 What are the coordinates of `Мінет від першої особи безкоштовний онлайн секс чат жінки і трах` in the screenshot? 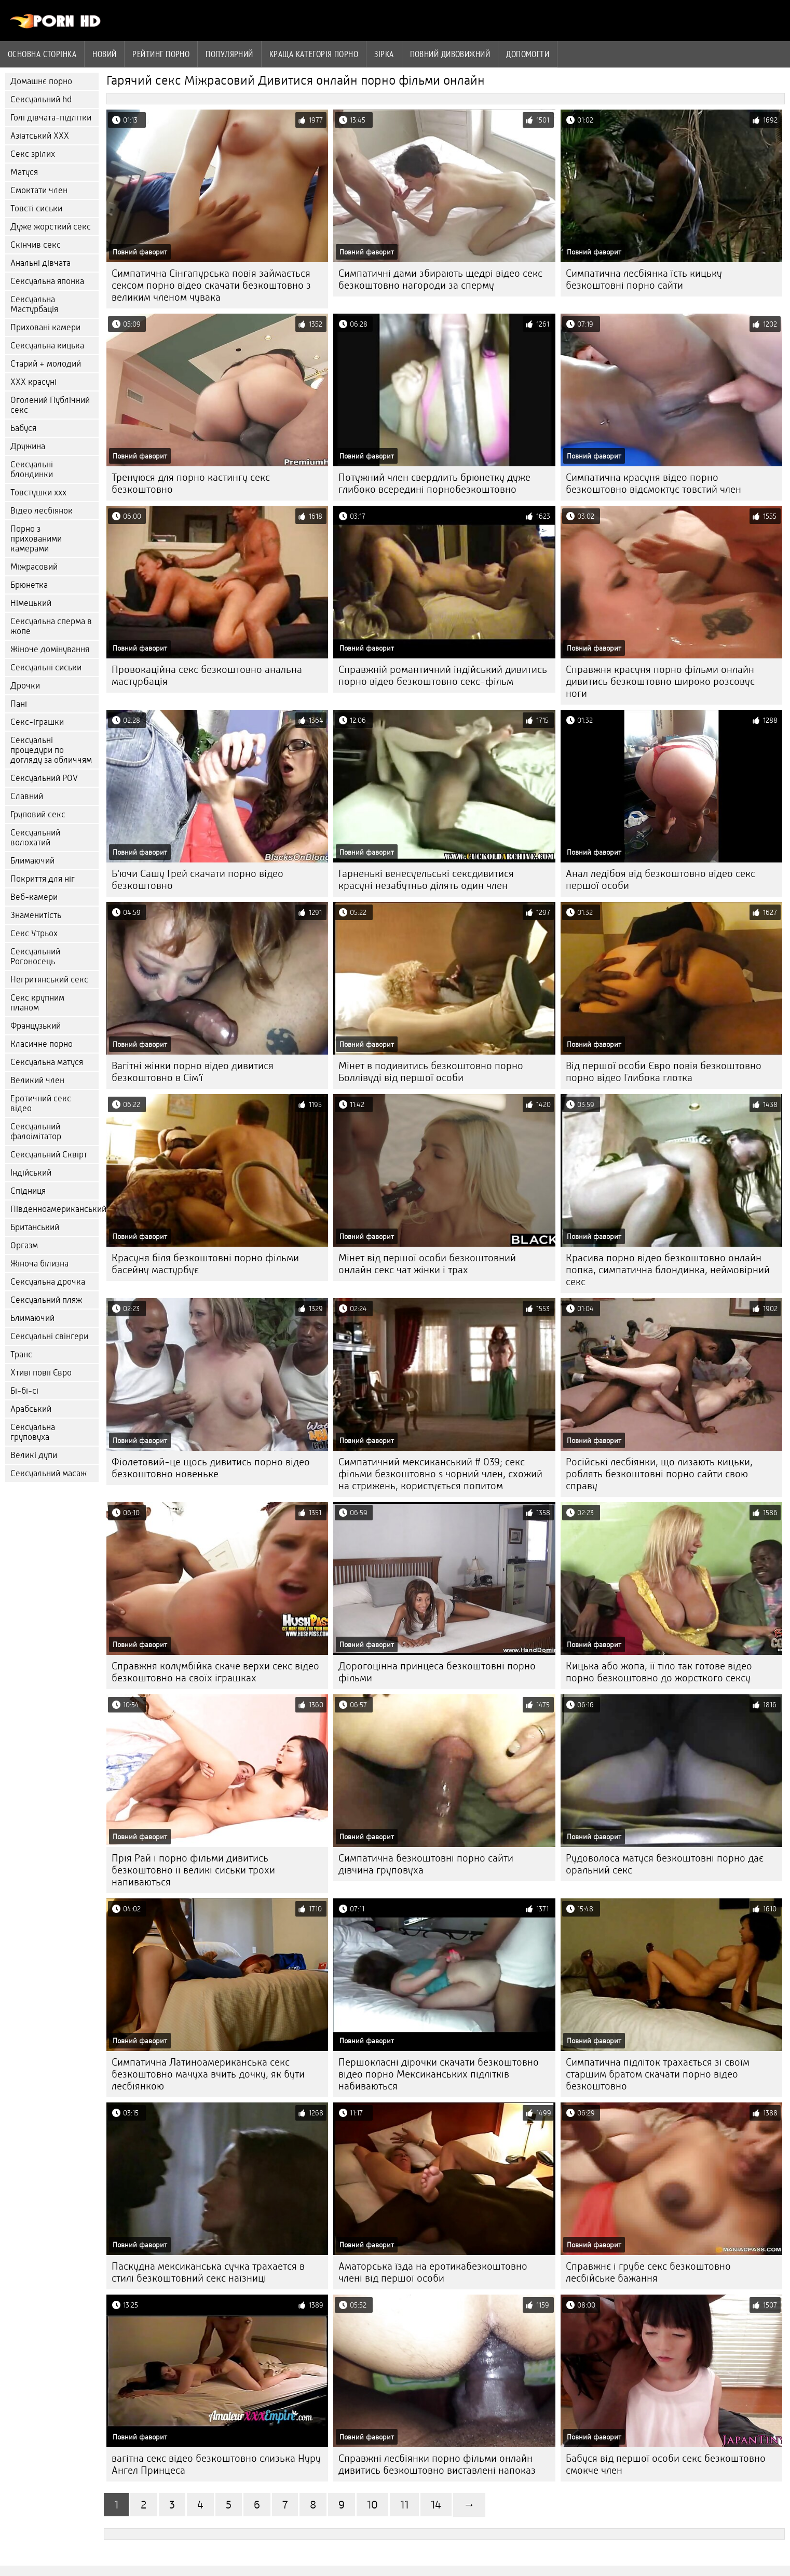 It's located at (427, 1264).